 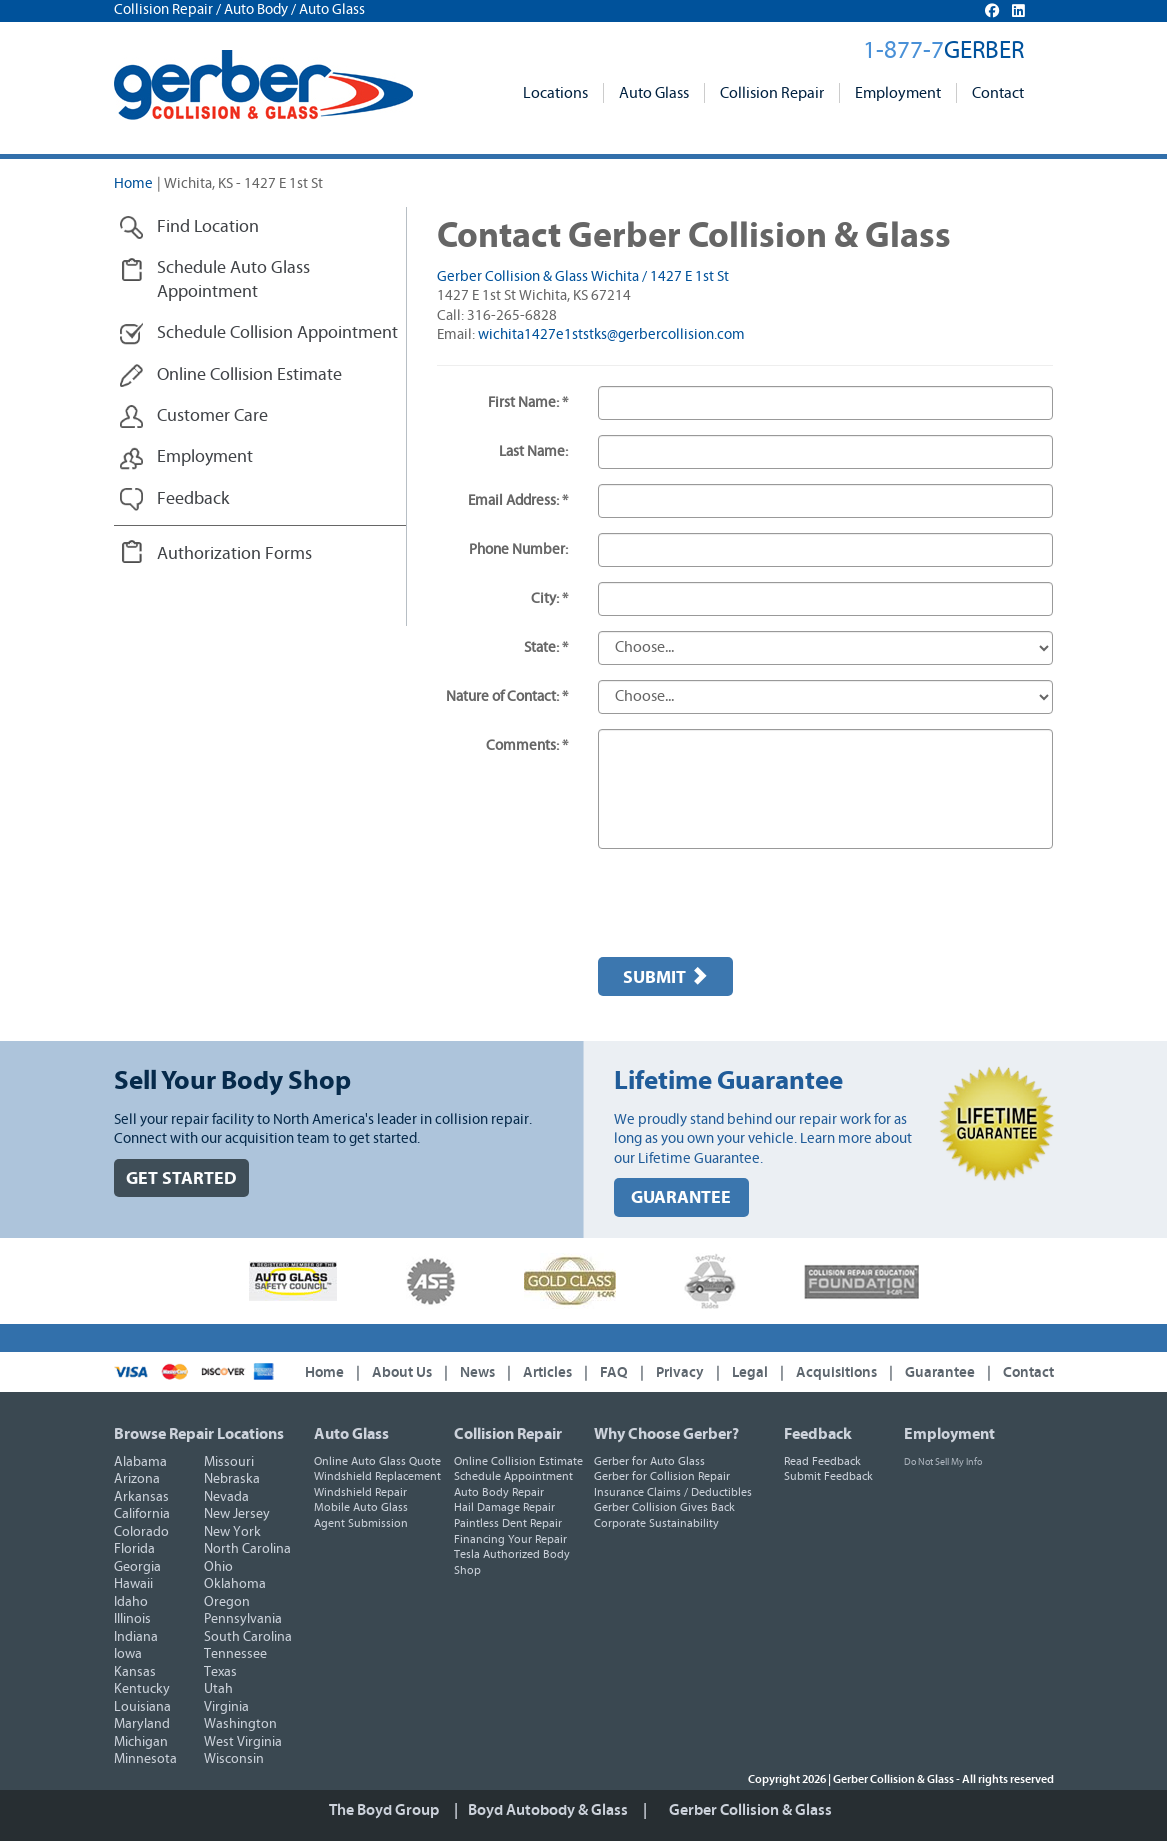 I want to click on Arizona, so click(x=137, y=1479).